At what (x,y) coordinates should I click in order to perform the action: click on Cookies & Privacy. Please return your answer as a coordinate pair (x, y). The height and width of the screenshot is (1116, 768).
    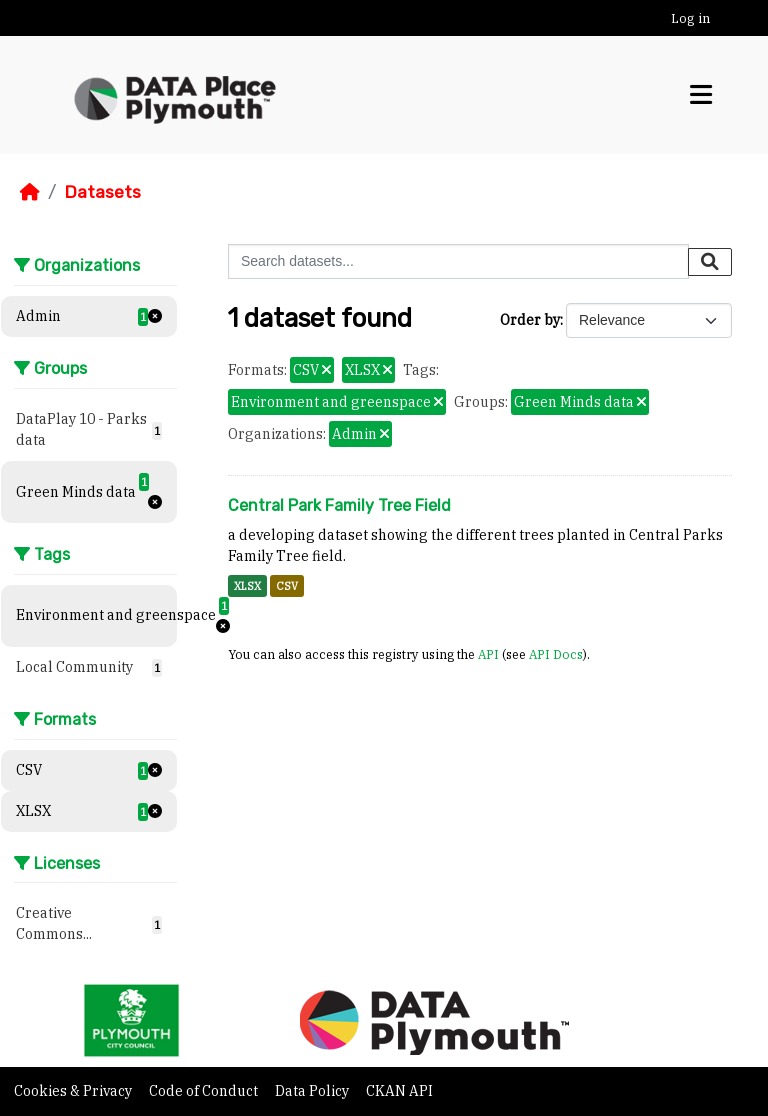
    Looking at the image, I should click on (74, 1091).